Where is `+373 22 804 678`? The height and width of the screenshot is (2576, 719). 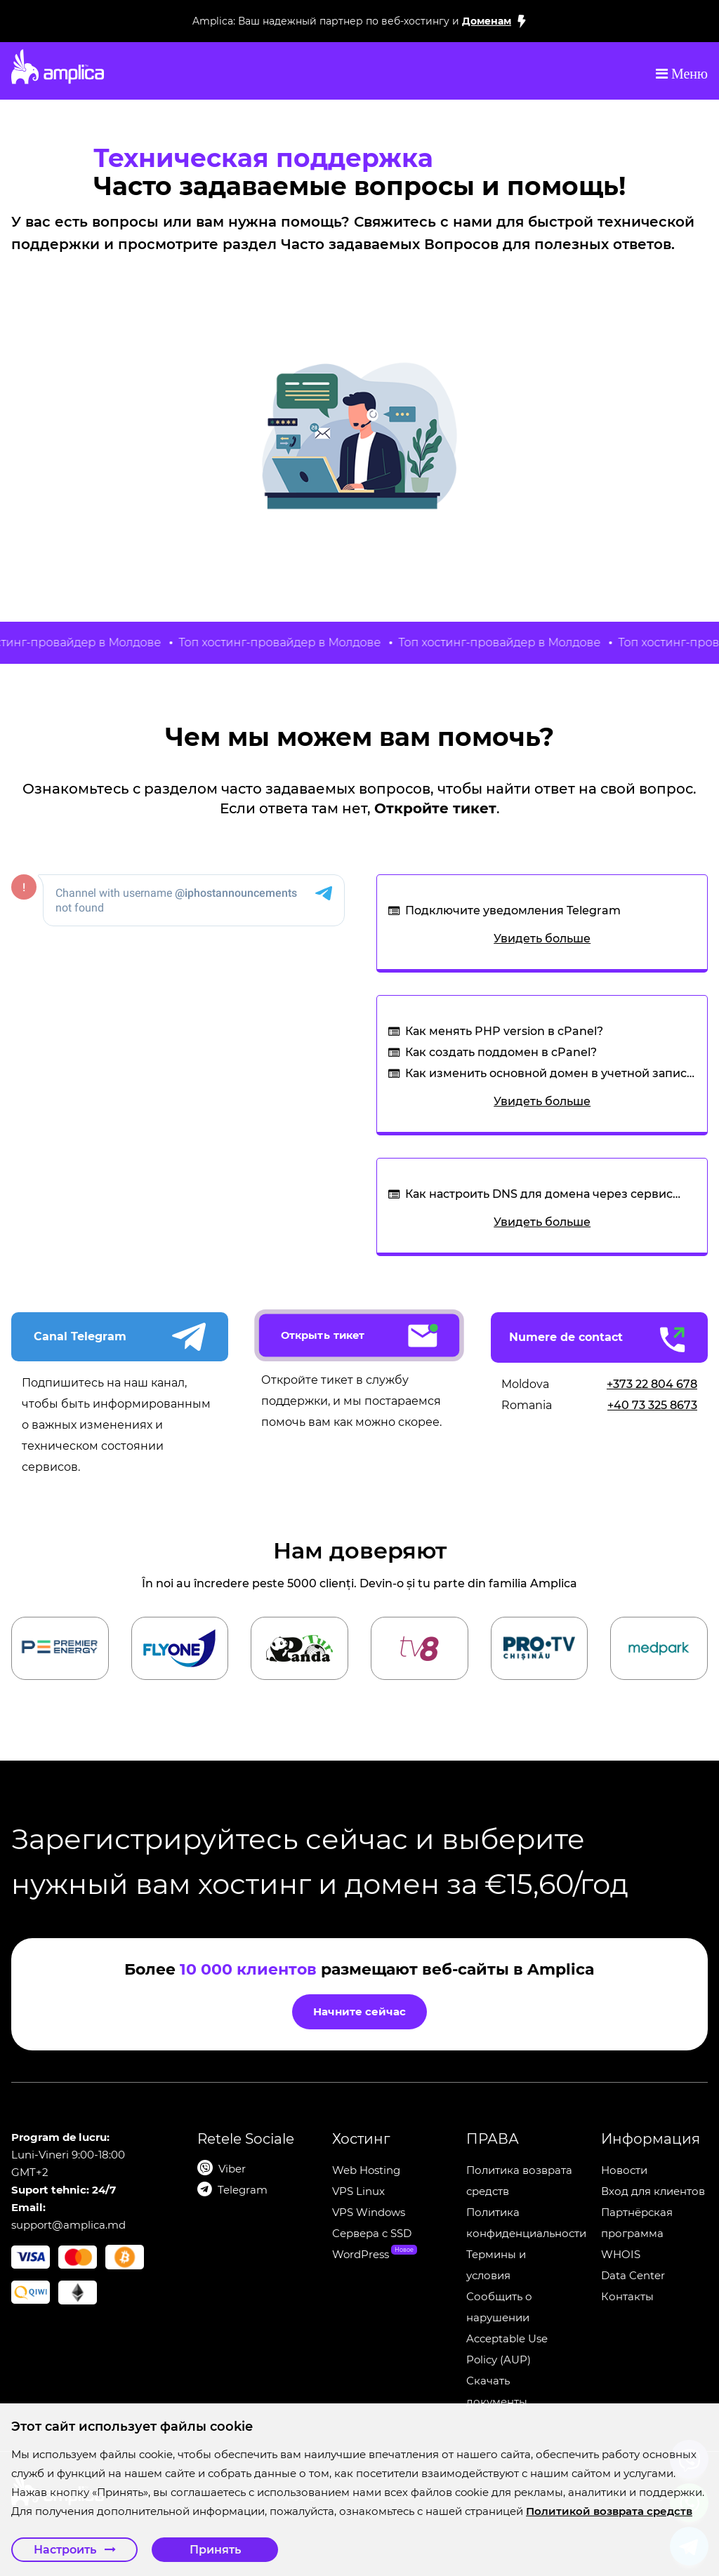 +373 22 804 678 is located at coordinates (652, 1384).